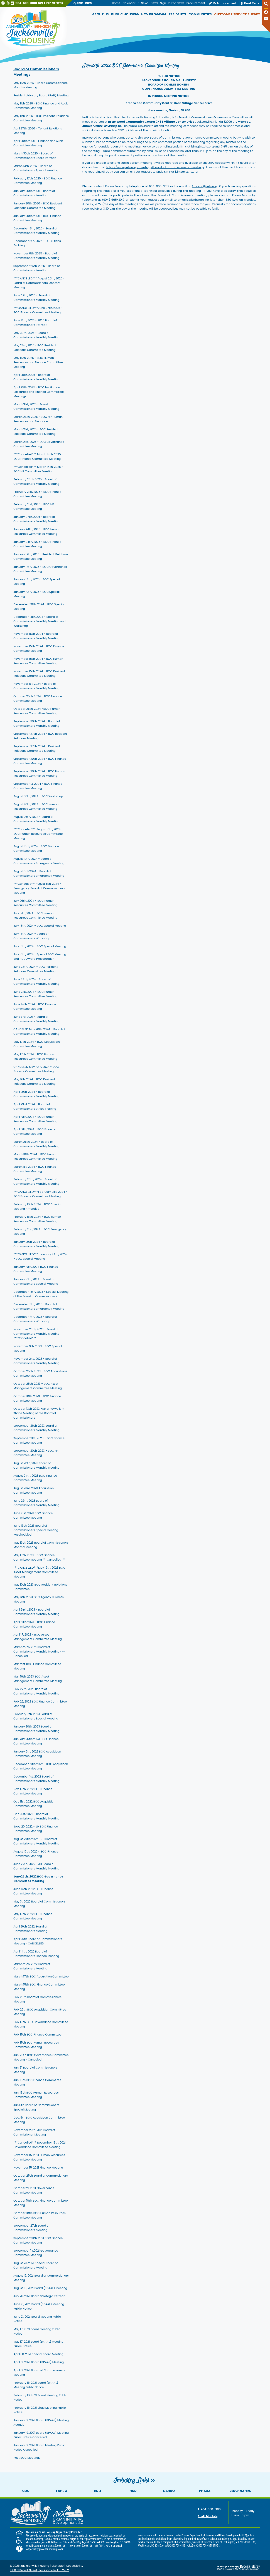 This screenshot has width=270, height=2576. Describe the element at coordinates (39, 956) in the screenshot. I see `July 10th, 2024 - Special BOC Meeting and HUD Award Presentation` at that location.